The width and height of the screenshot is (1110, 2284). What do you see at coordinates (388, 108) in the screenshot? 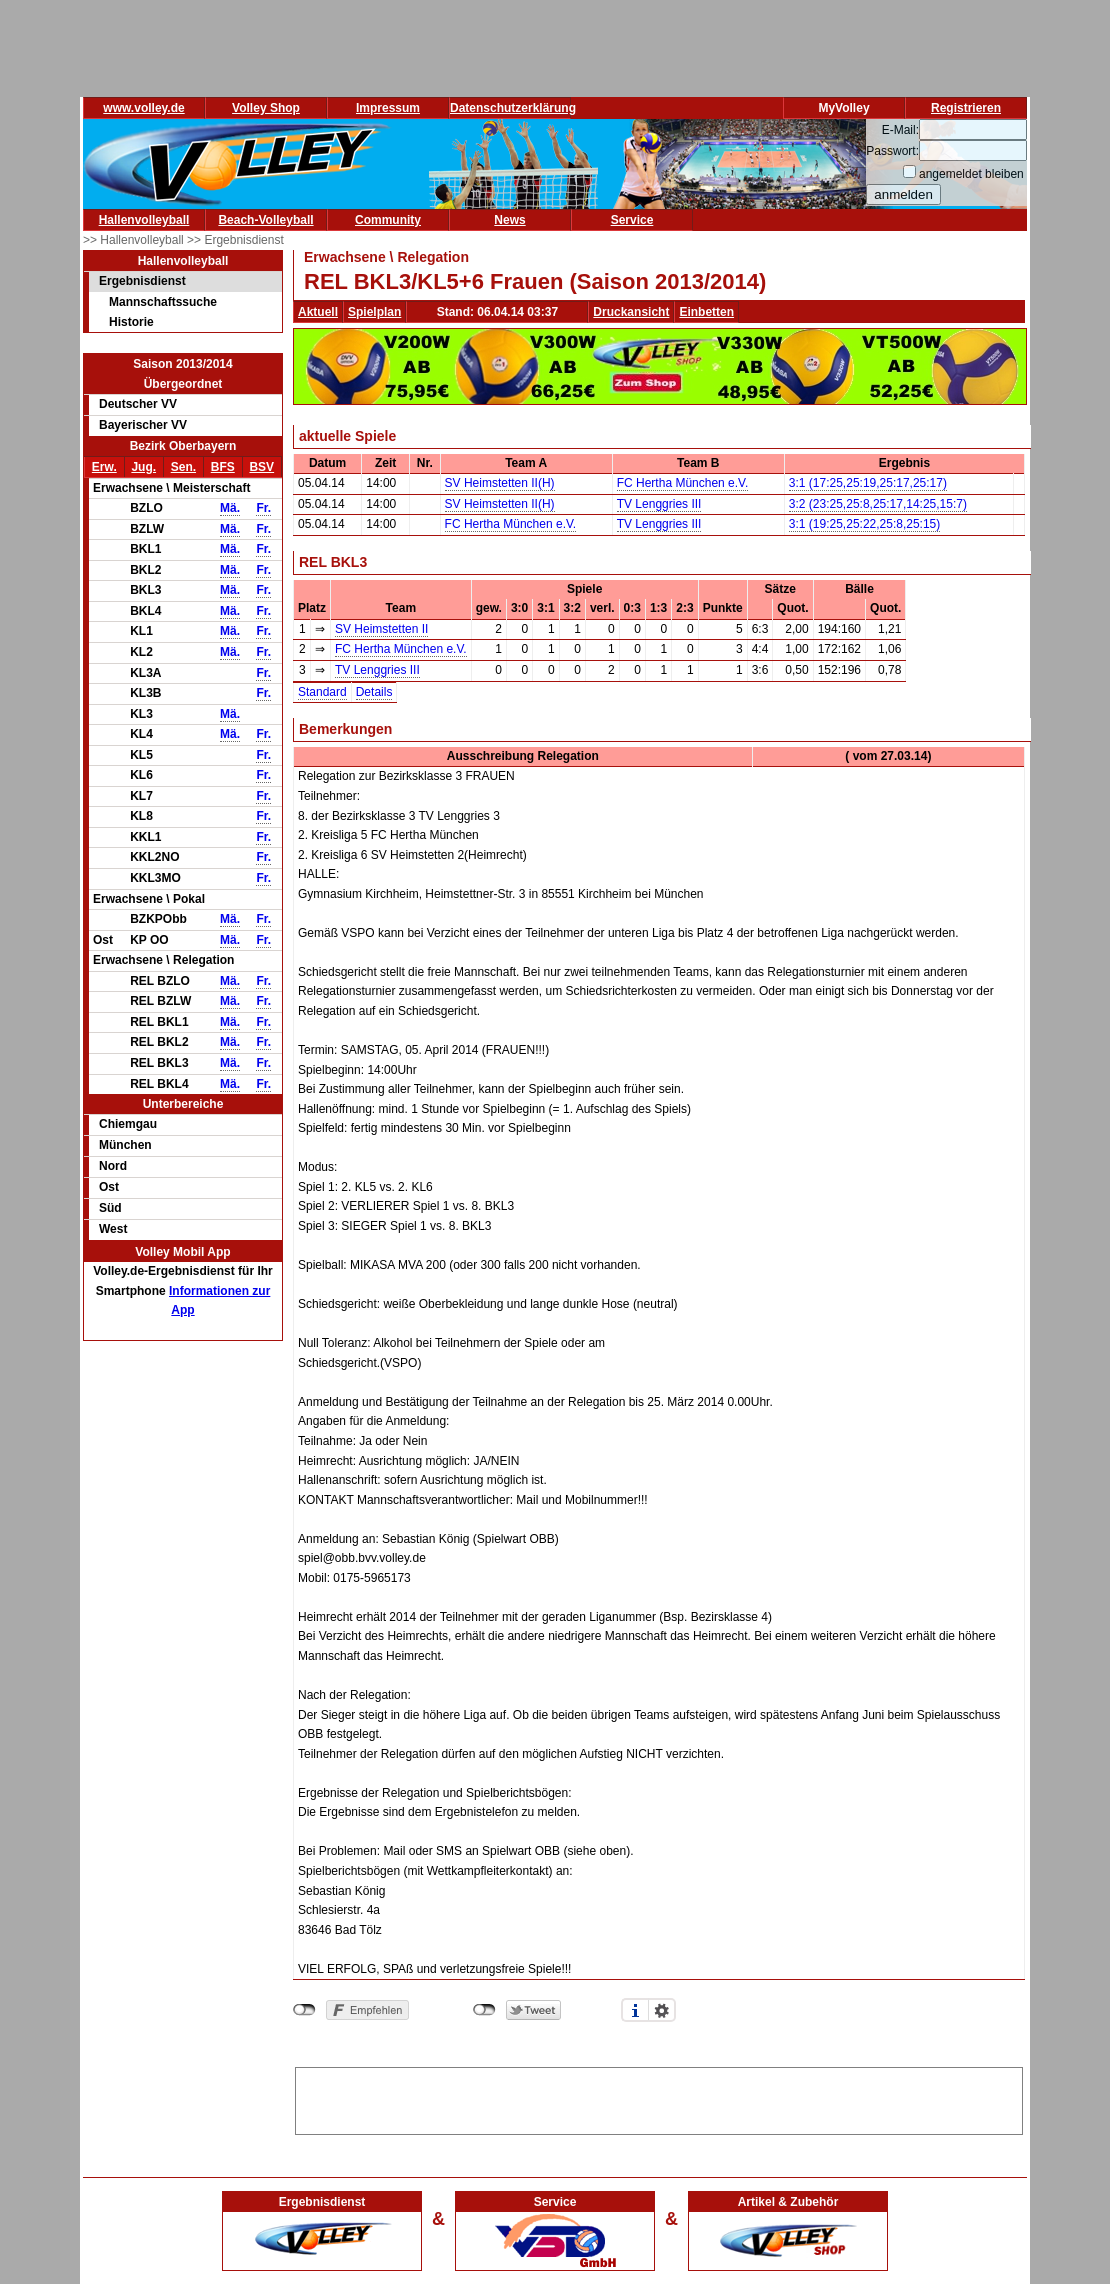
I see `Impressum` at bounding box center [388, 108].